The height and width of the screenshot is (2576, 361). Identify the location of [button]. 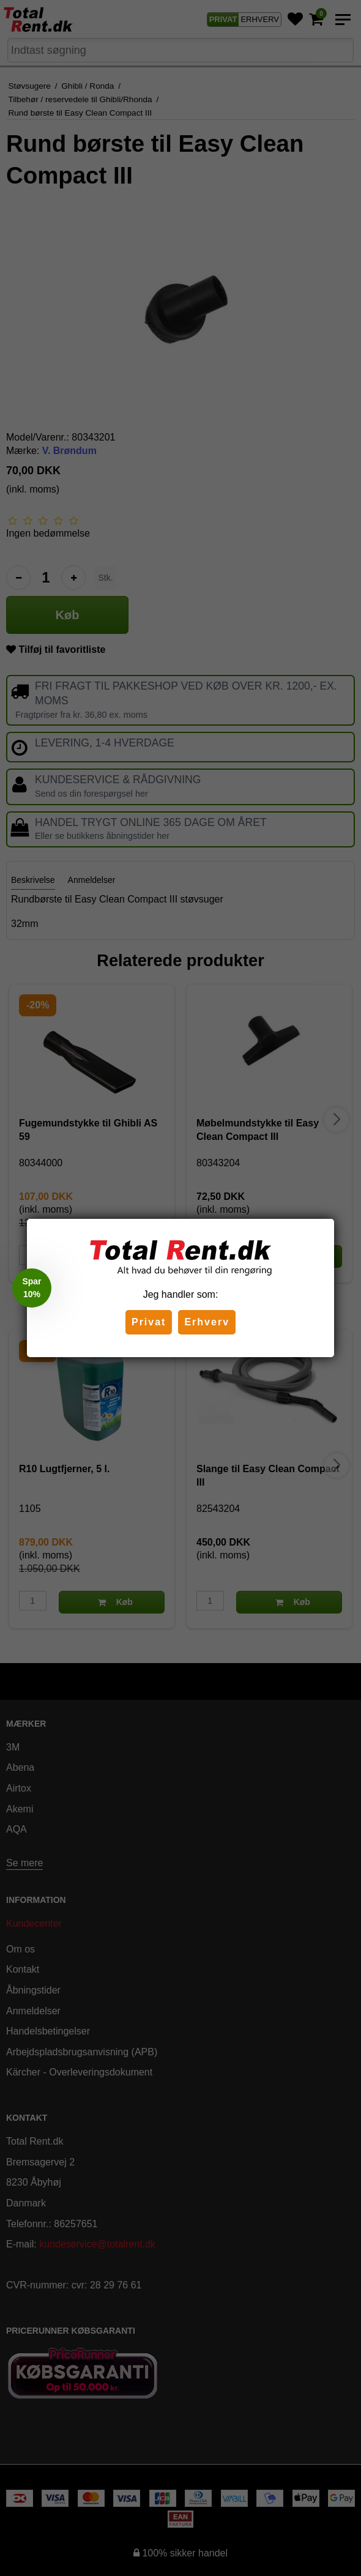
(31, 1288).